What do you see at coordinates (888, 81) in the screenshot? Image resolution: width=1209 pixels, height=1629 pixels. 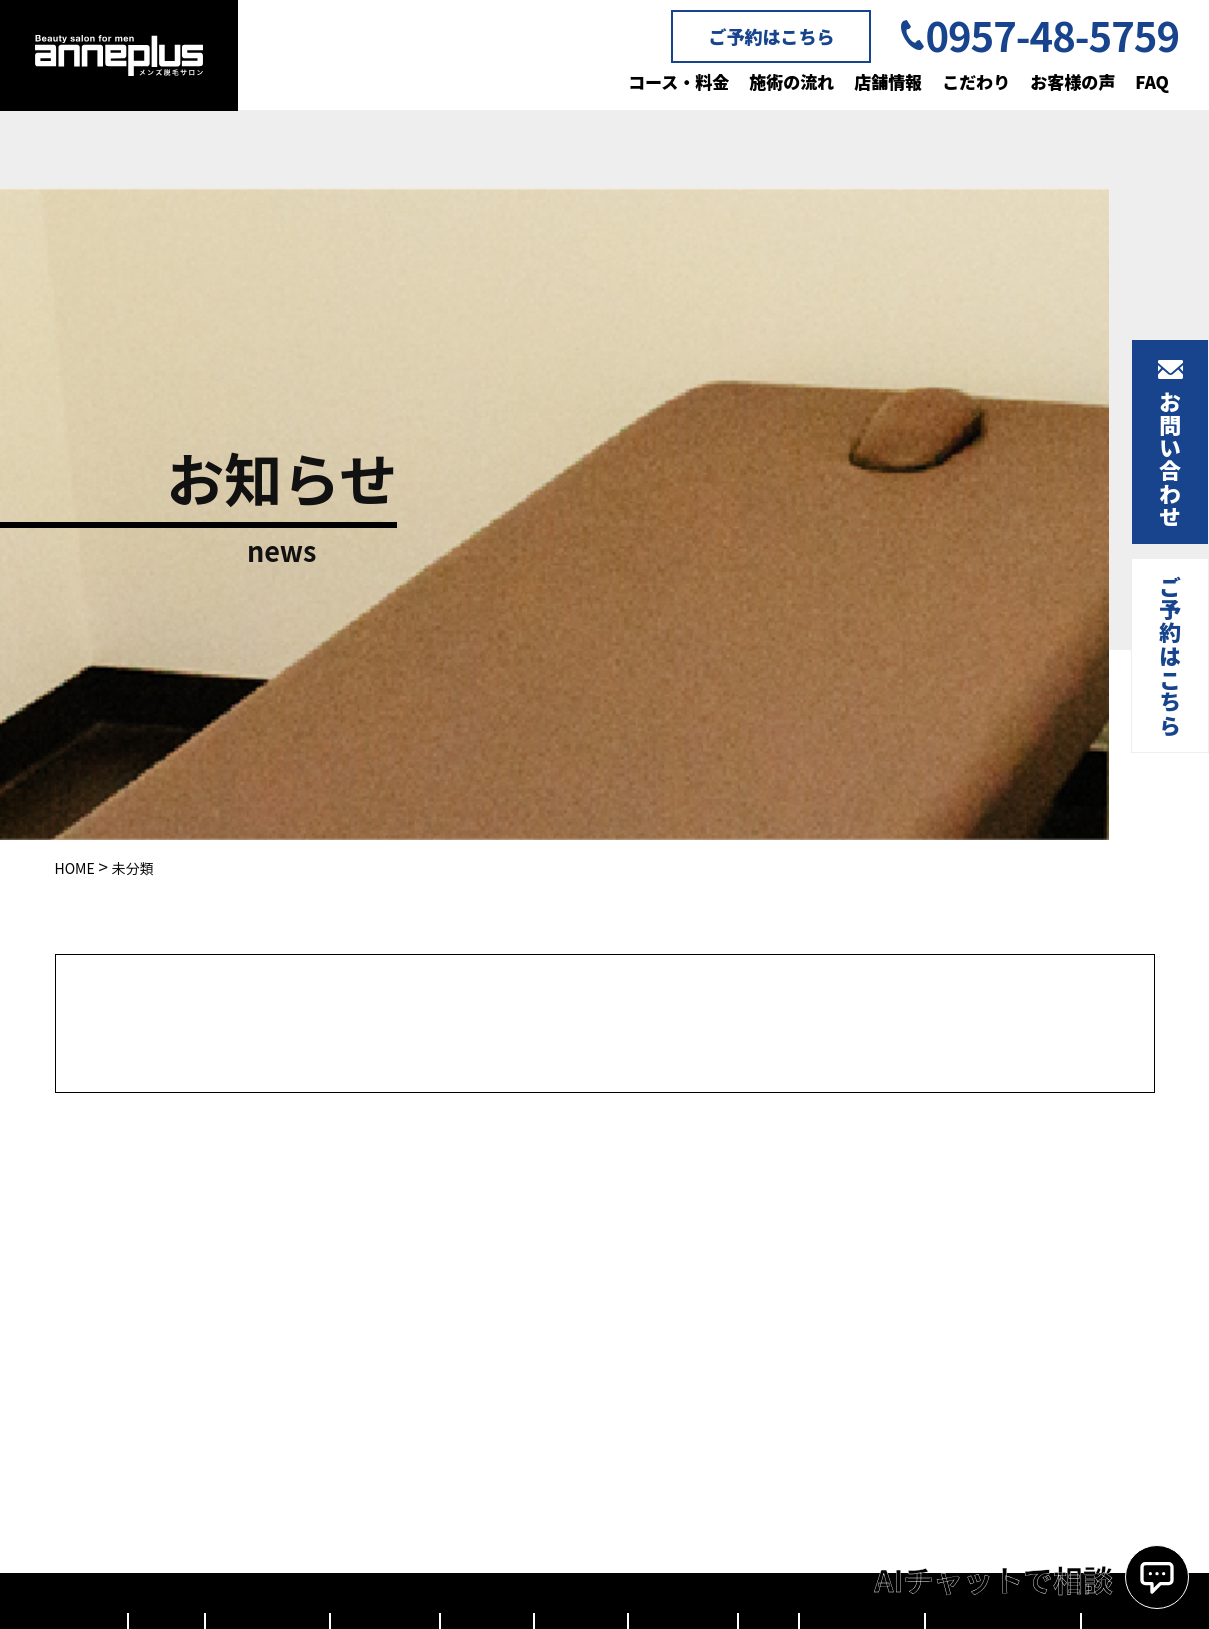 I see `店舗情報` at bounding box center [888, 81].